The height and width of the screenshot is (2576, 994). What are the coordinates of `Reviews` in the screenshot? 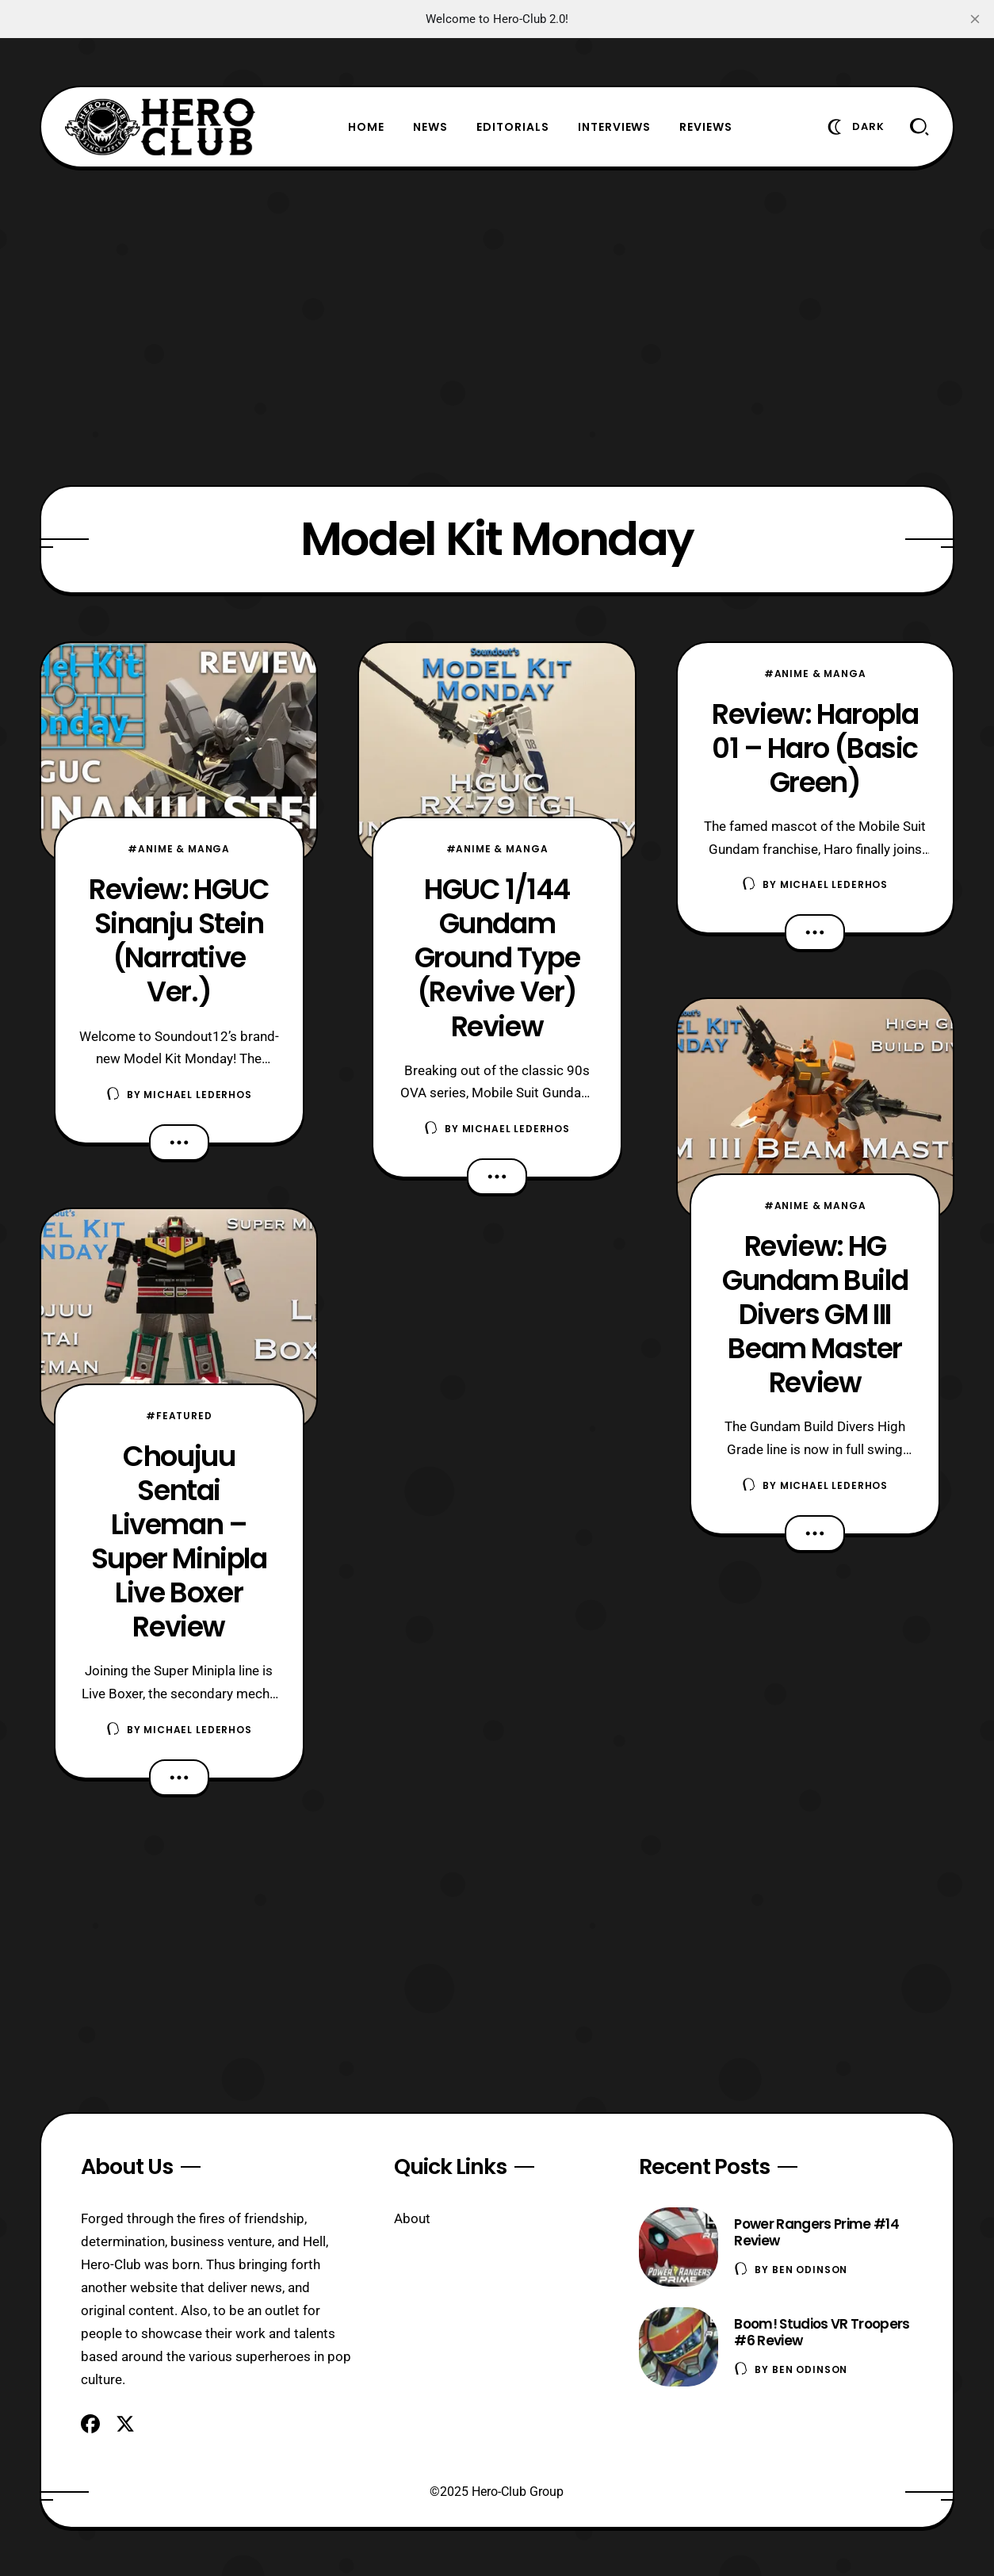 It's located at (705, 127).